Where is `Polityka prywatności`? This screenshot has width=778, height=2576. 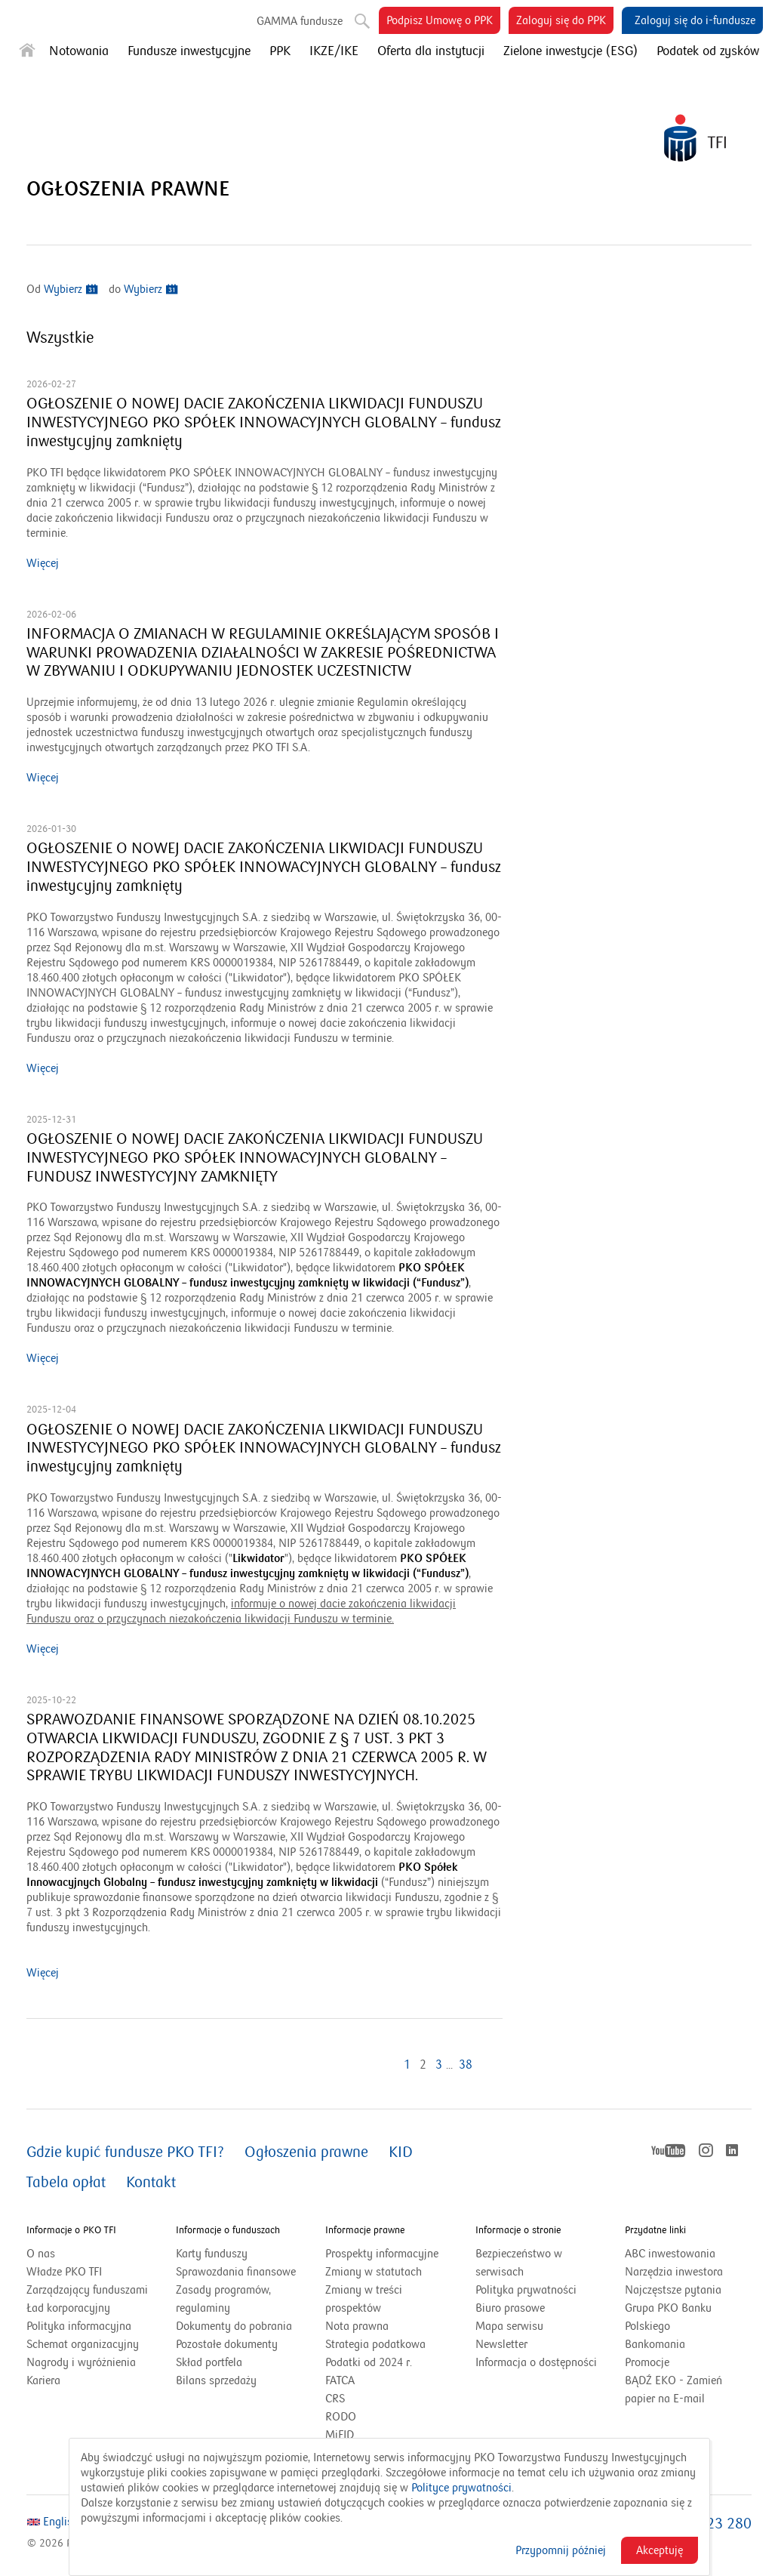
Polityka prywatności is located at coordinates (526, 2290).